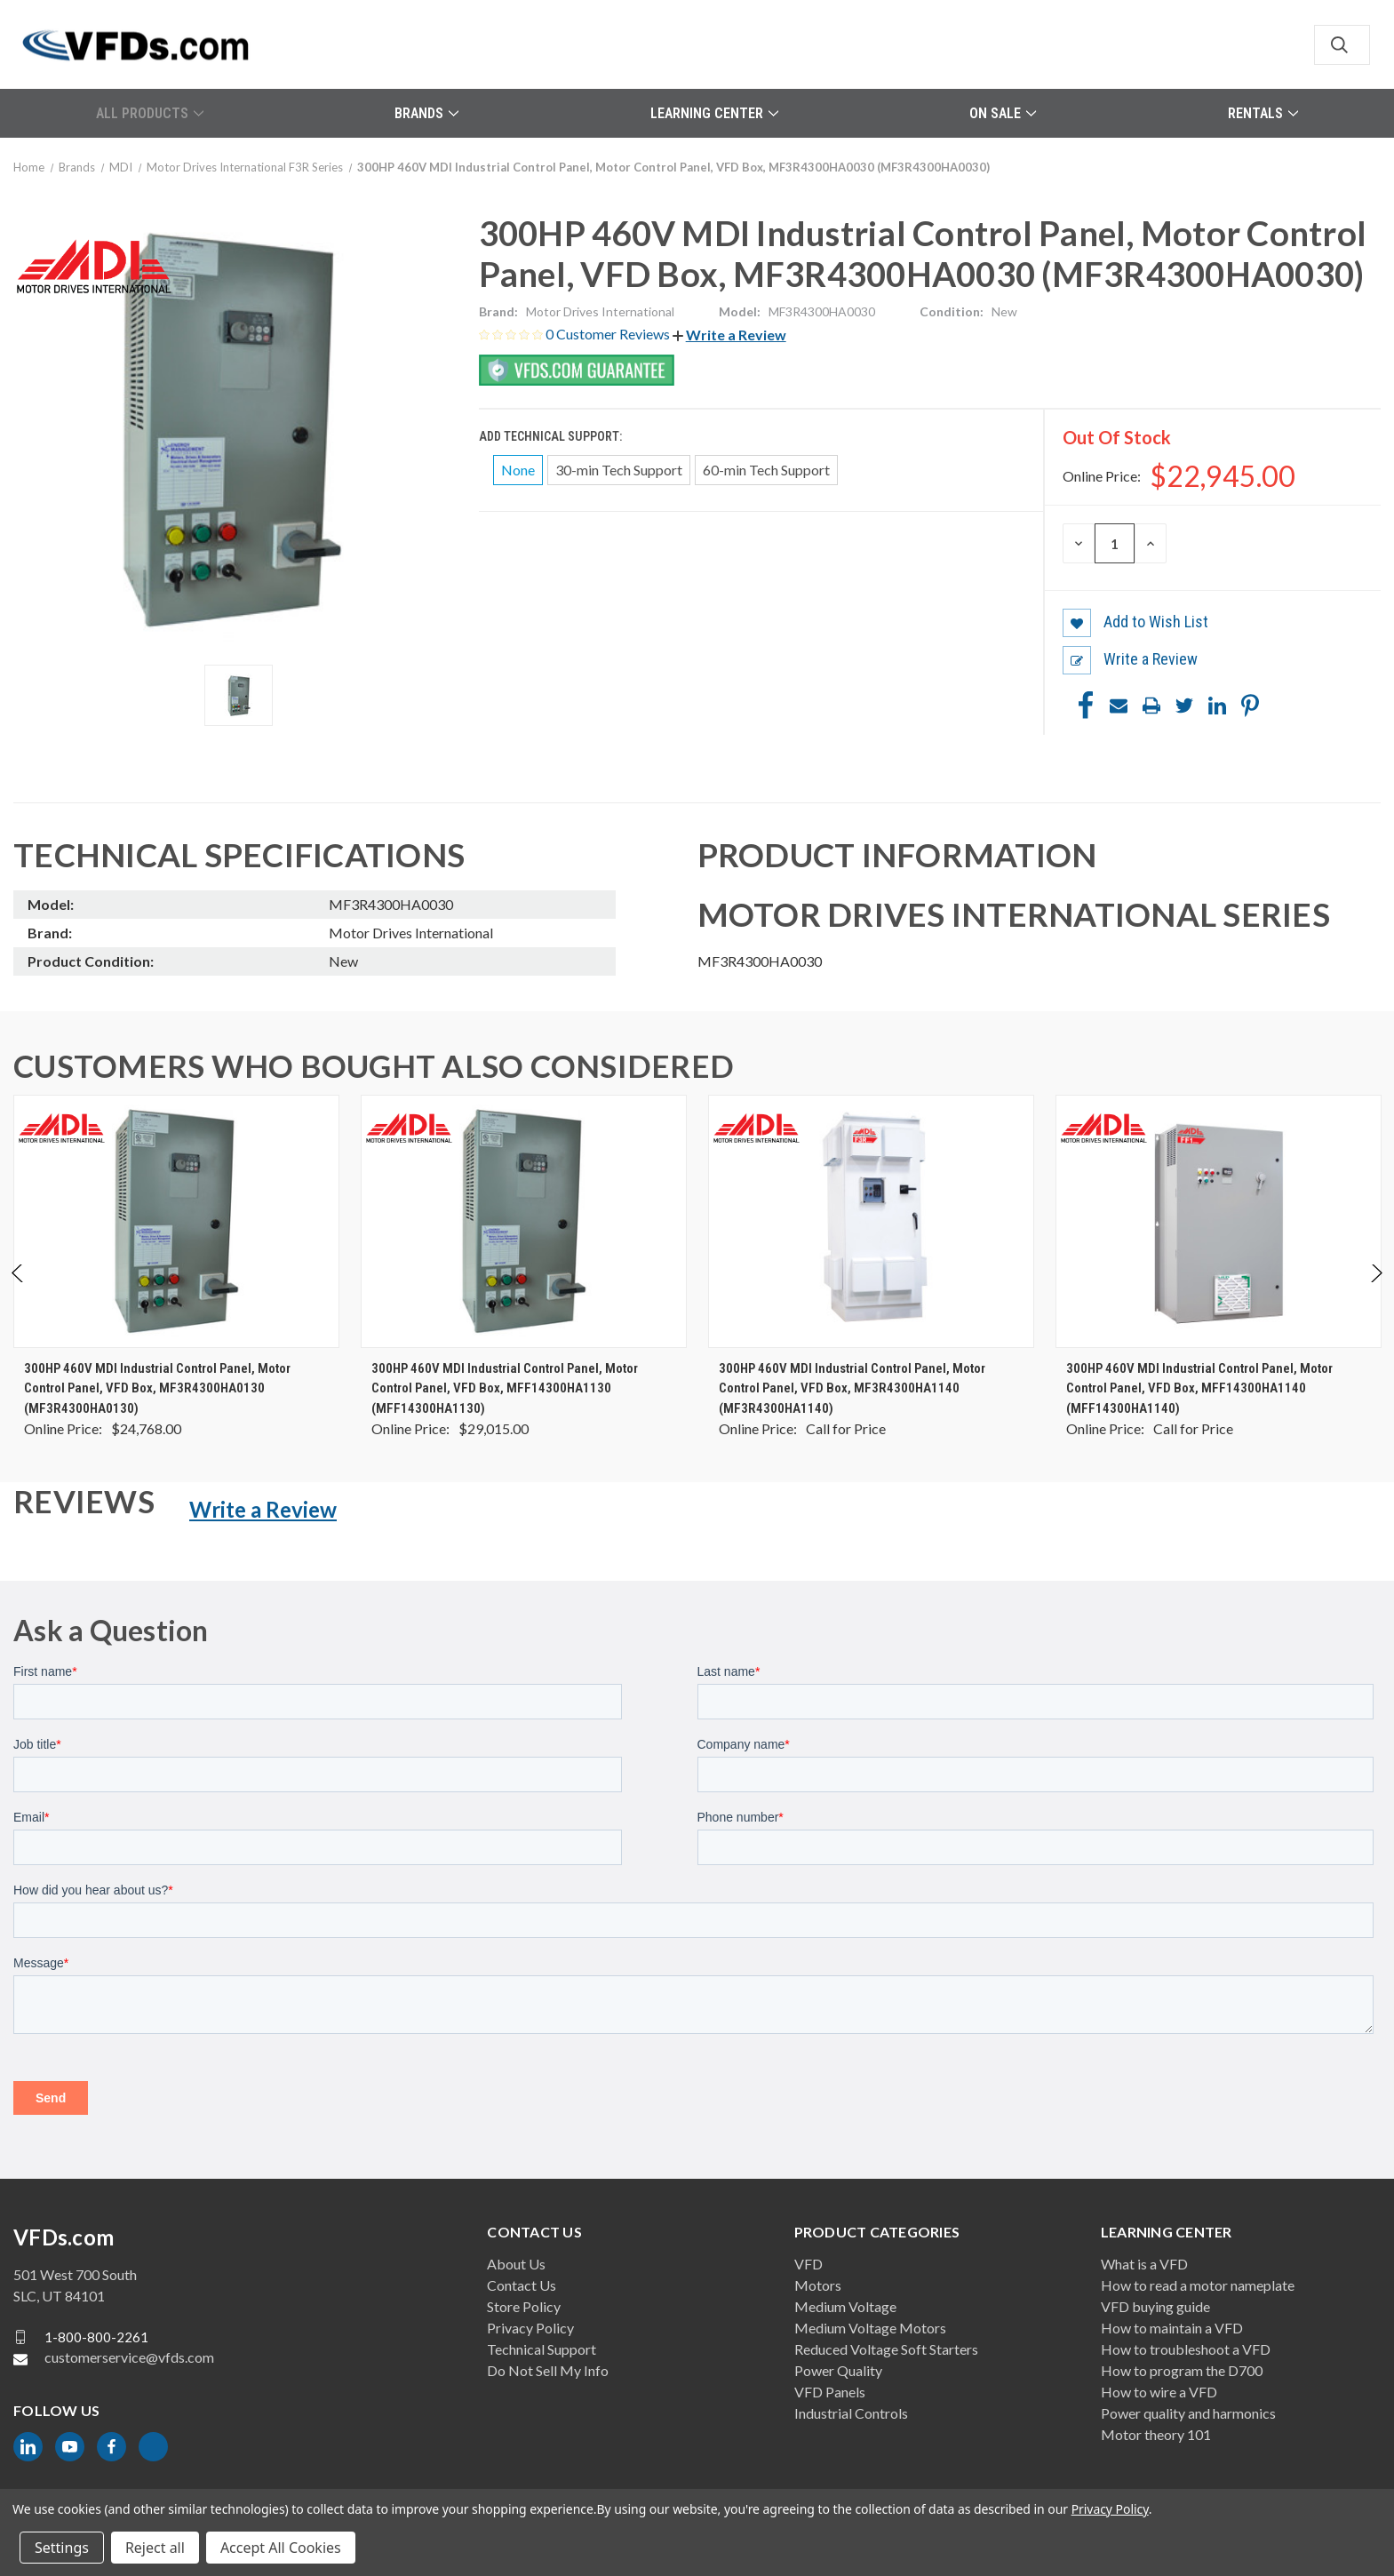  I want to click on How to maintain a VFD, so click(1172, 2327).